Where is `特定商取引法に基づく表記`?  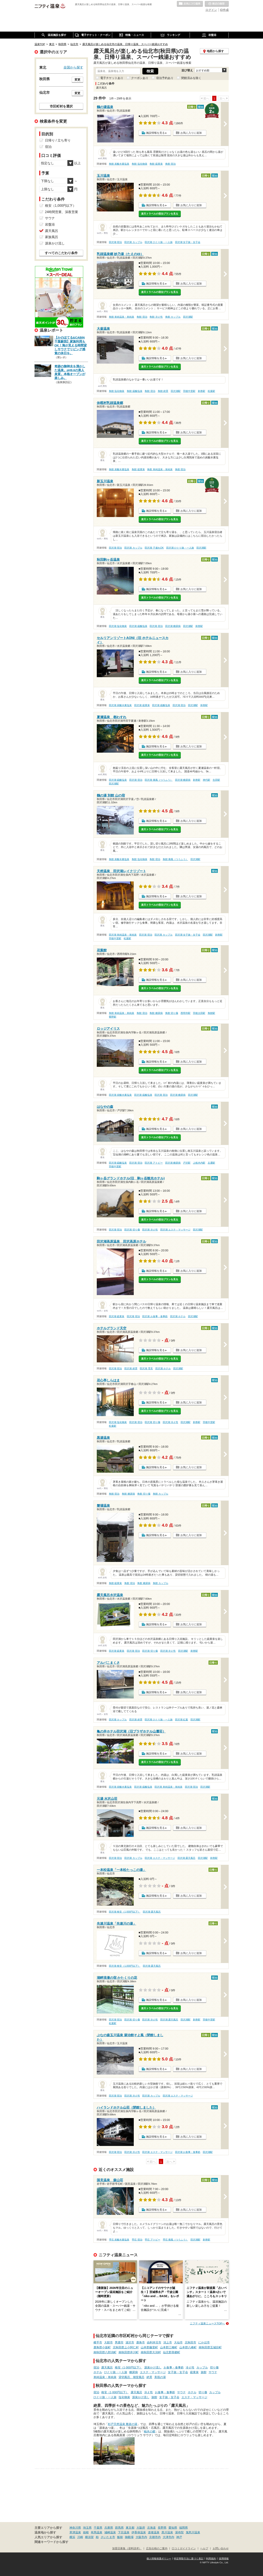
特定商取引法に基づく表記 is located at coordinates (188, 2558).